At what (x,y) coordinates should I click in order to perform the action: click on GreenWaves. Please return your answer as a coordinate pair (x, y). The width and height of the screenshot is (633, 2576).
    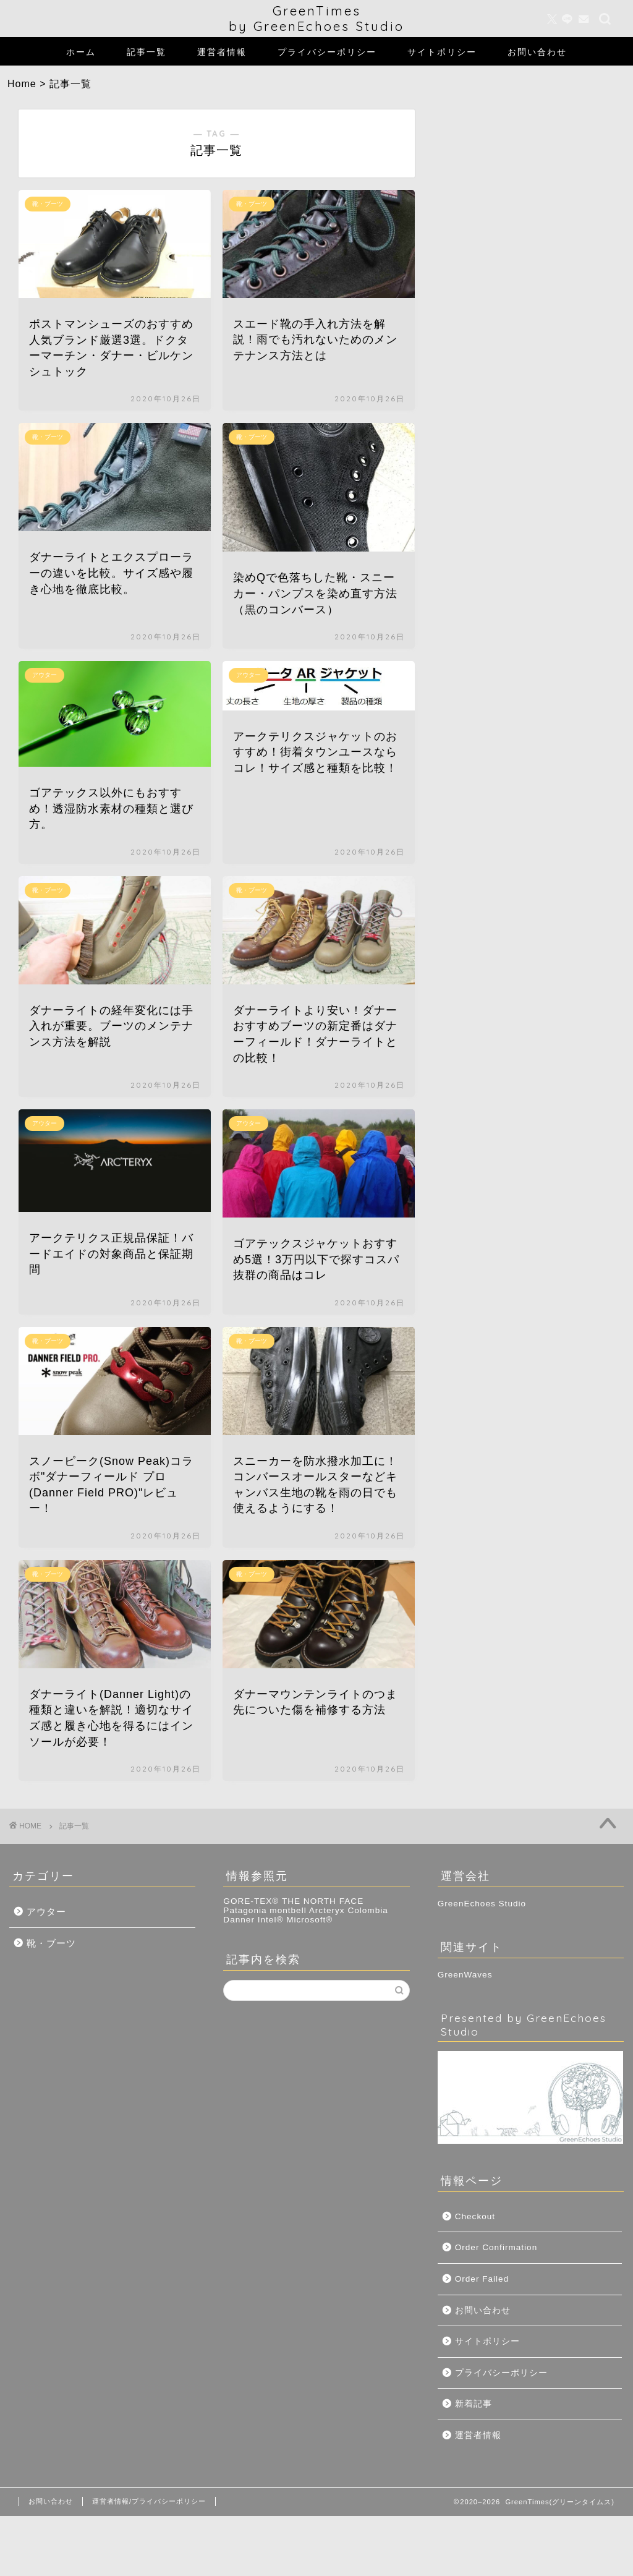
    Looking at the image, I should click on (465, 1974).